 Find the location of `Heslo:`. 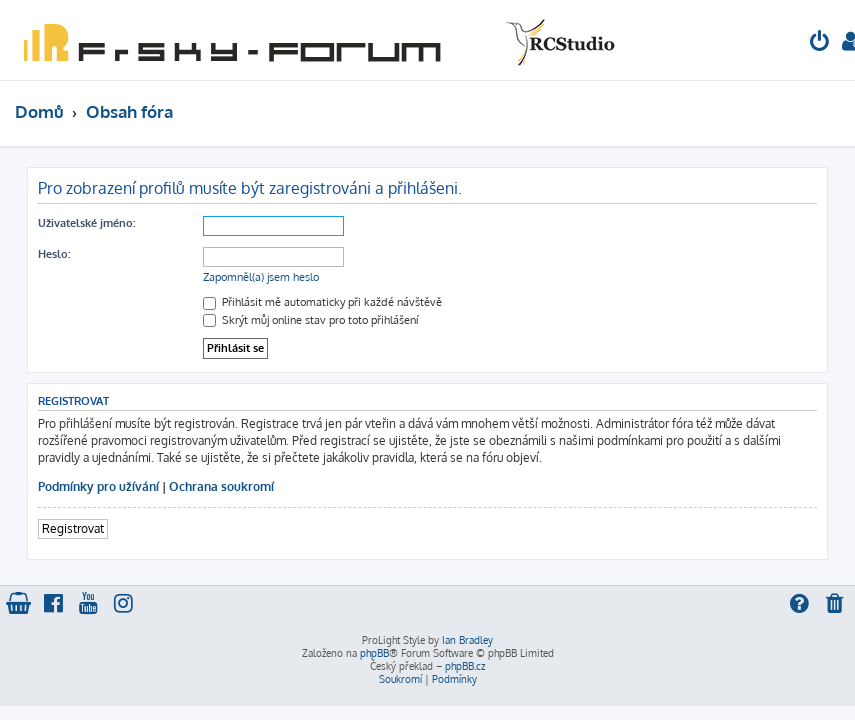

Heslo: is located at coordinates (54, 254).